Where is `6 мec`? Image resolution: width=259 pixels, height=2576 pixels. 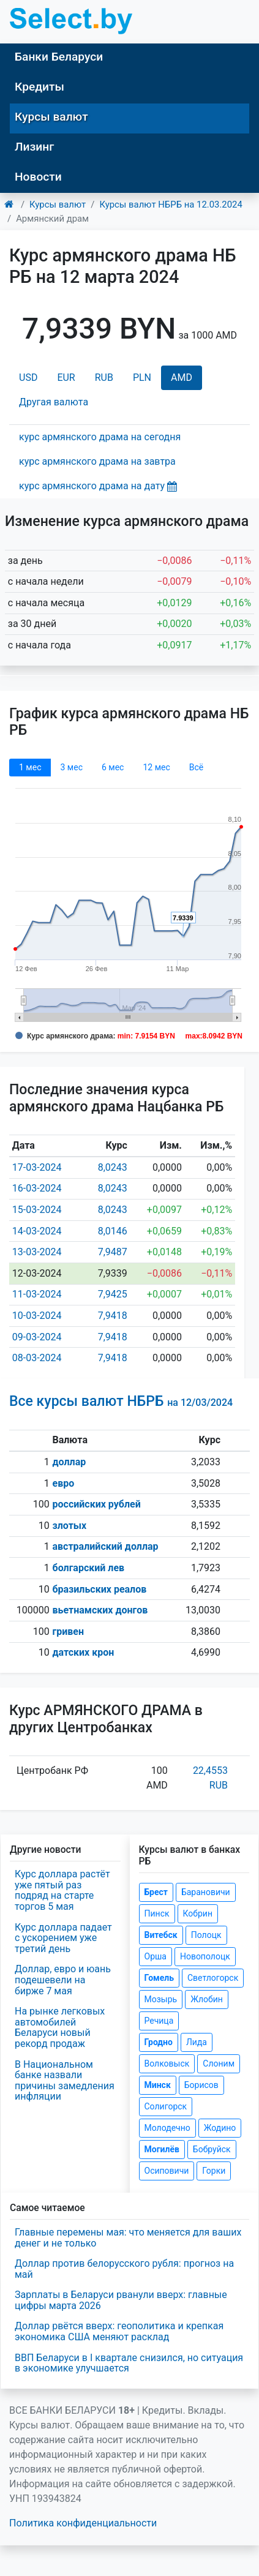
6 мec is located at coordinates (113, 767).